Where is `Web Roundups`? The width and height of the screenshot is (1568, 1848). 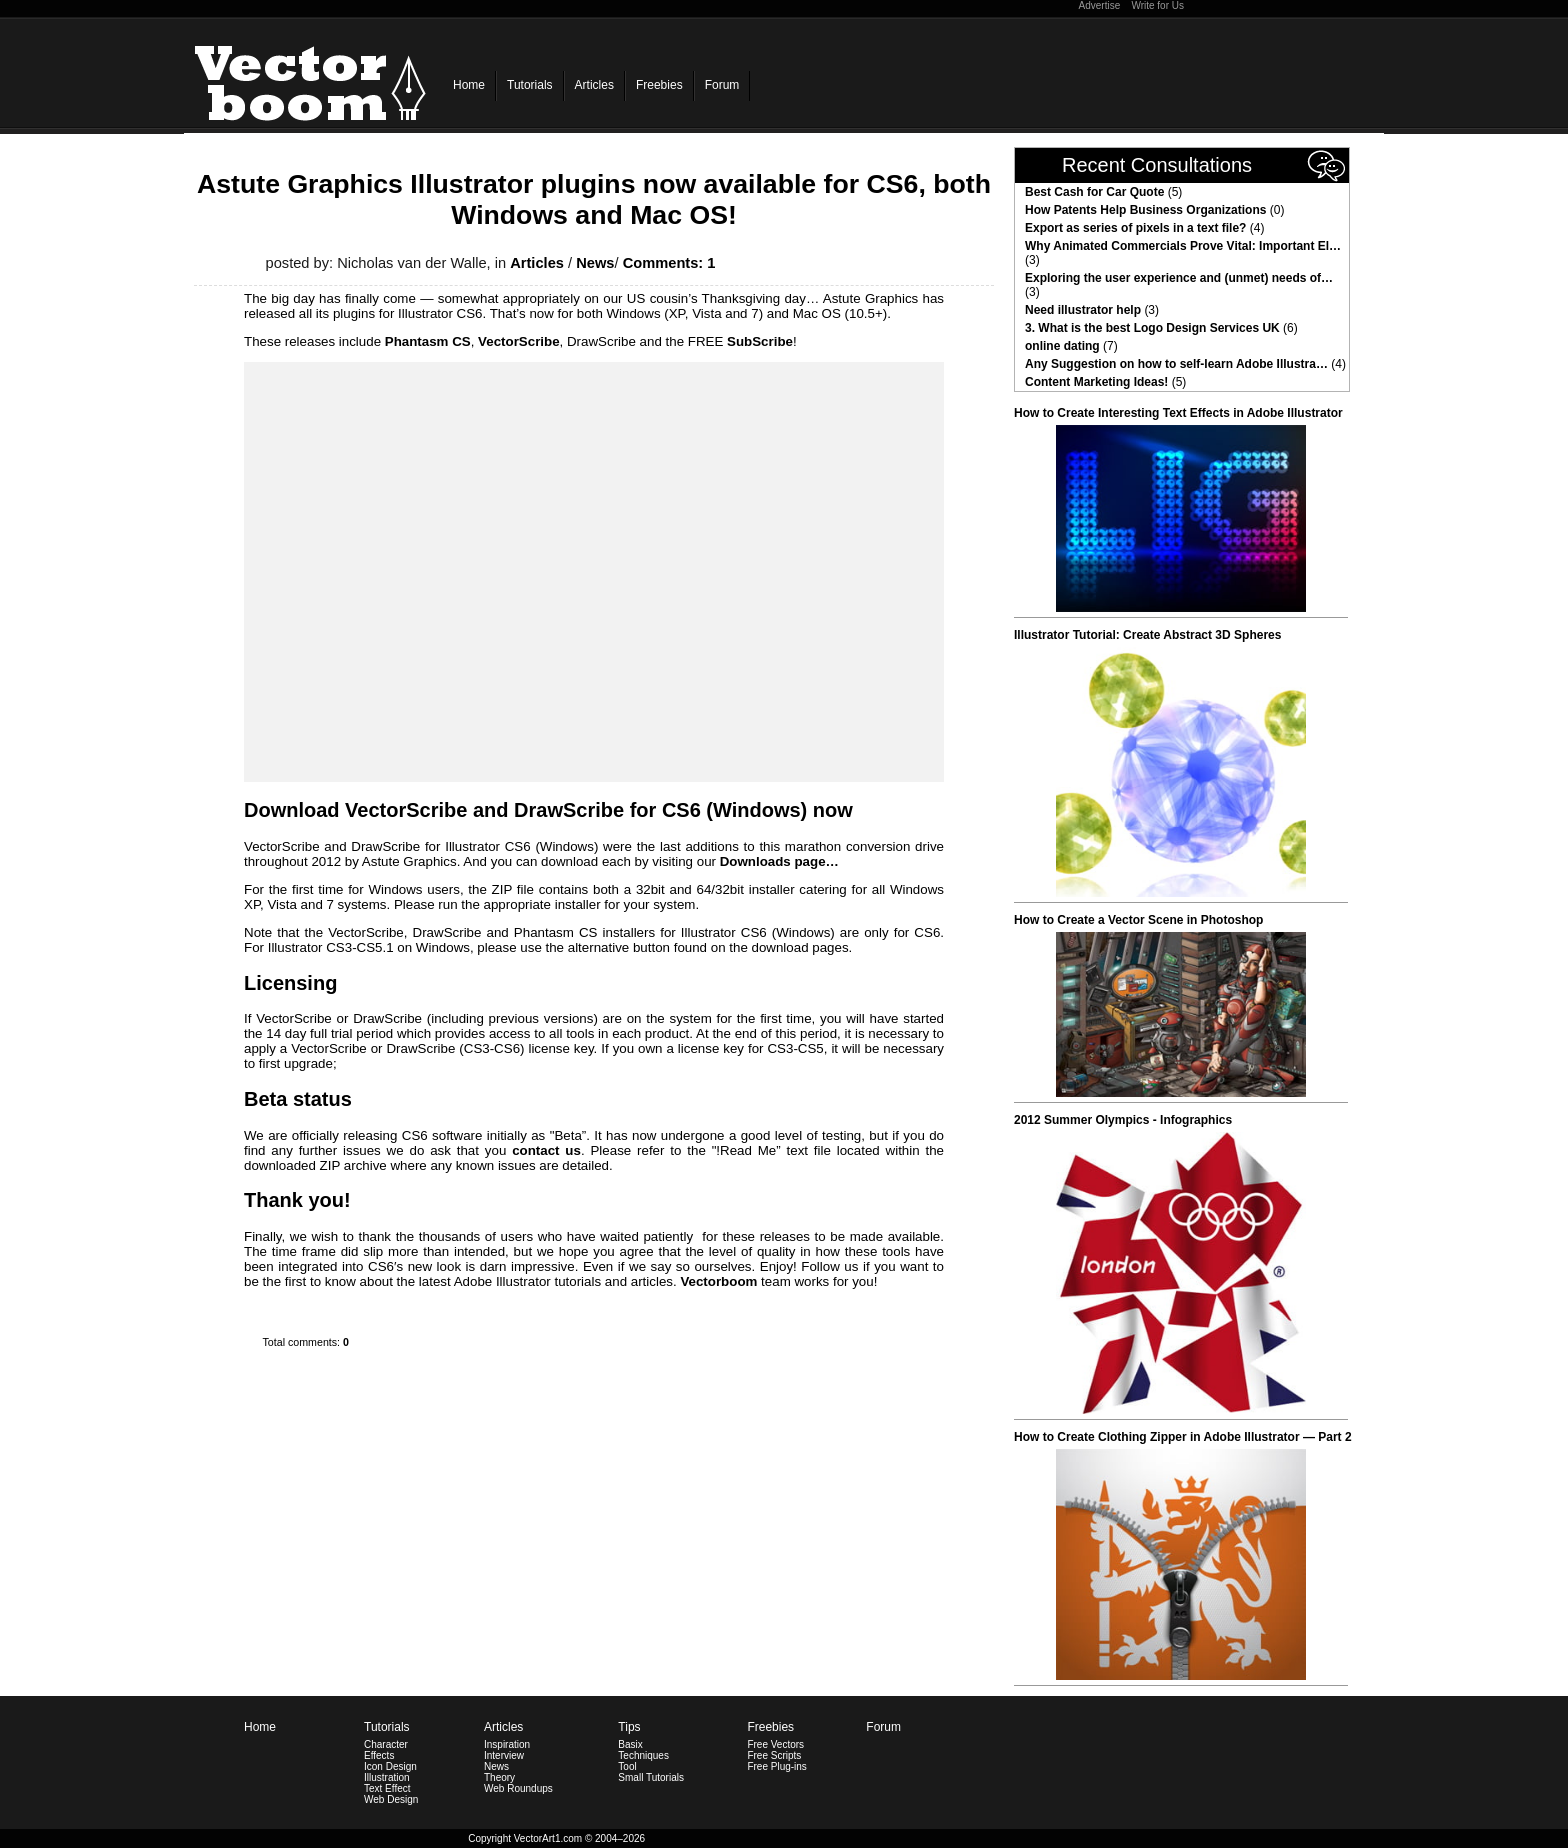 Web Roundups is located at coordinates (518, 1788).